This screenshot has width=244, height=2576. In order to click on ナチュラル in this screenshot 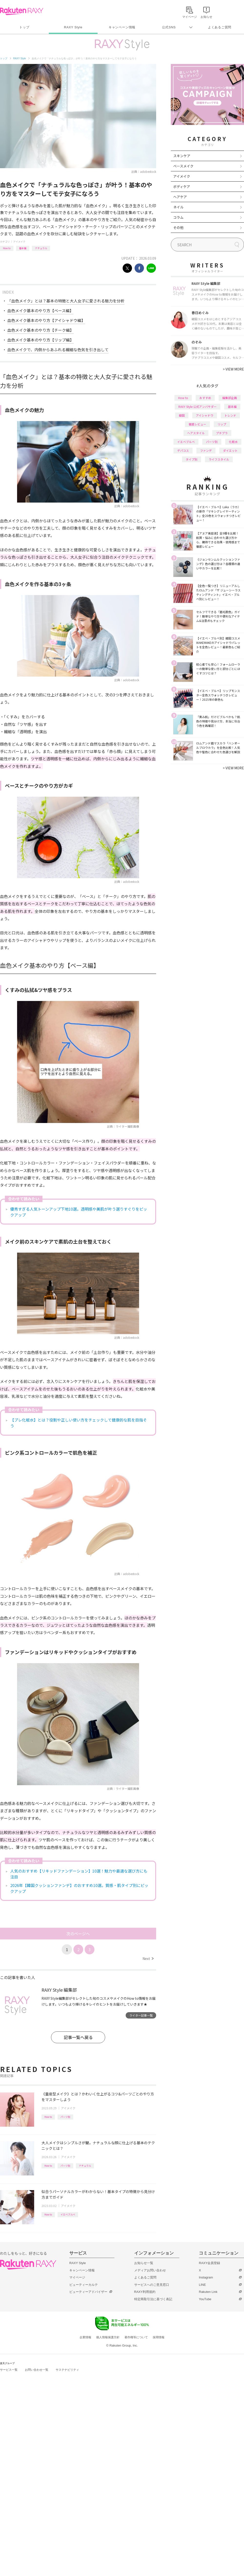, I will do `click(41, 248)`.